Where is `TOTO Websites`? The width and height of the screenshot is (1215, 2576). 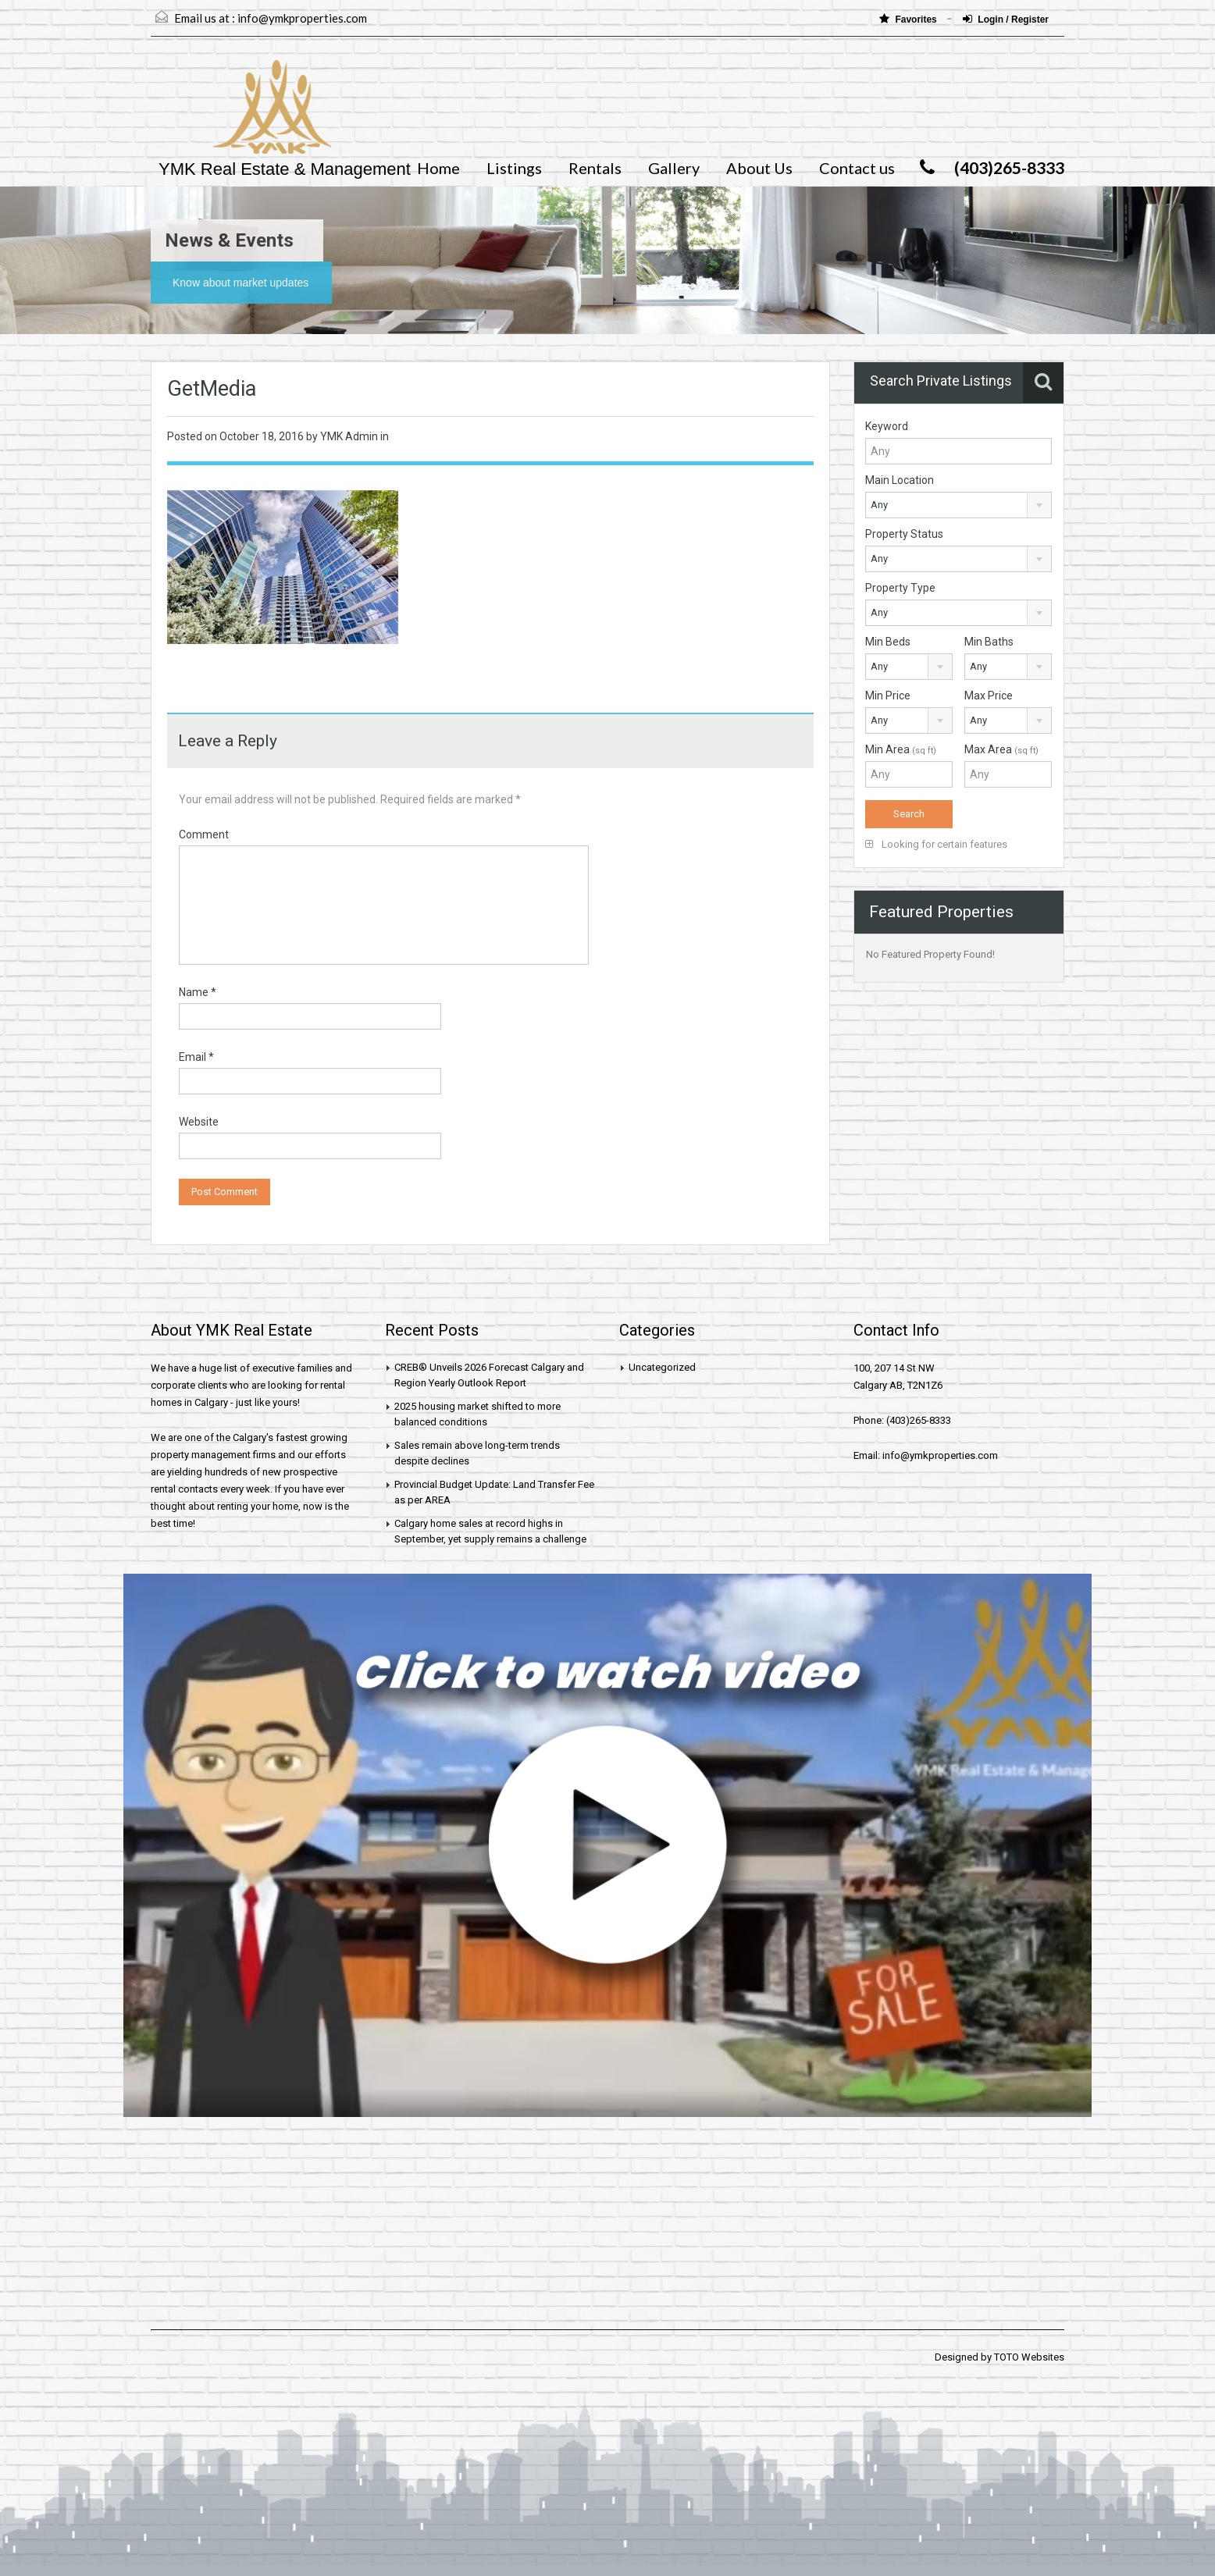 TOTO Websites is located at coordinates (1029, 2357).